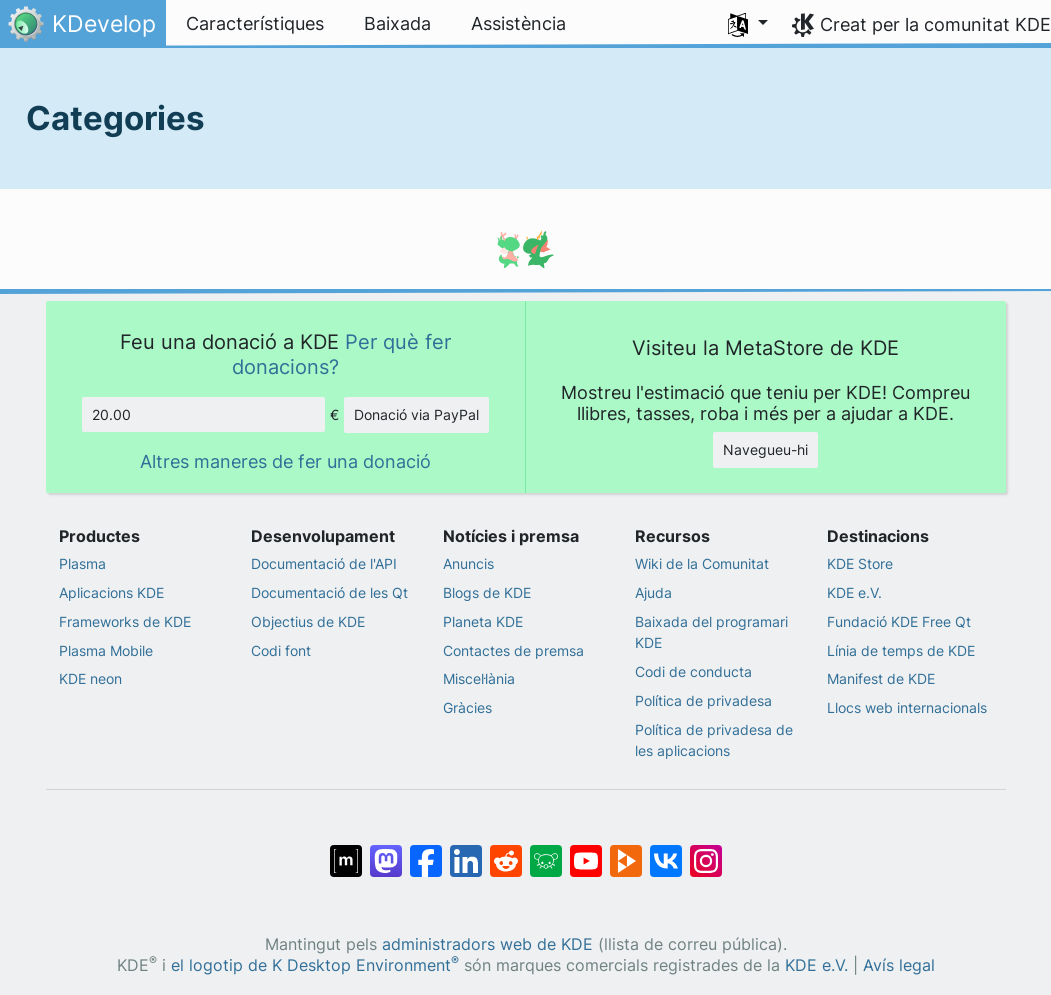 The width and height of the screenshot is (1051, 995). Describe the element at coordinates (907, 707) in the screenshot. I see `Llocs web internacionals` at that location.